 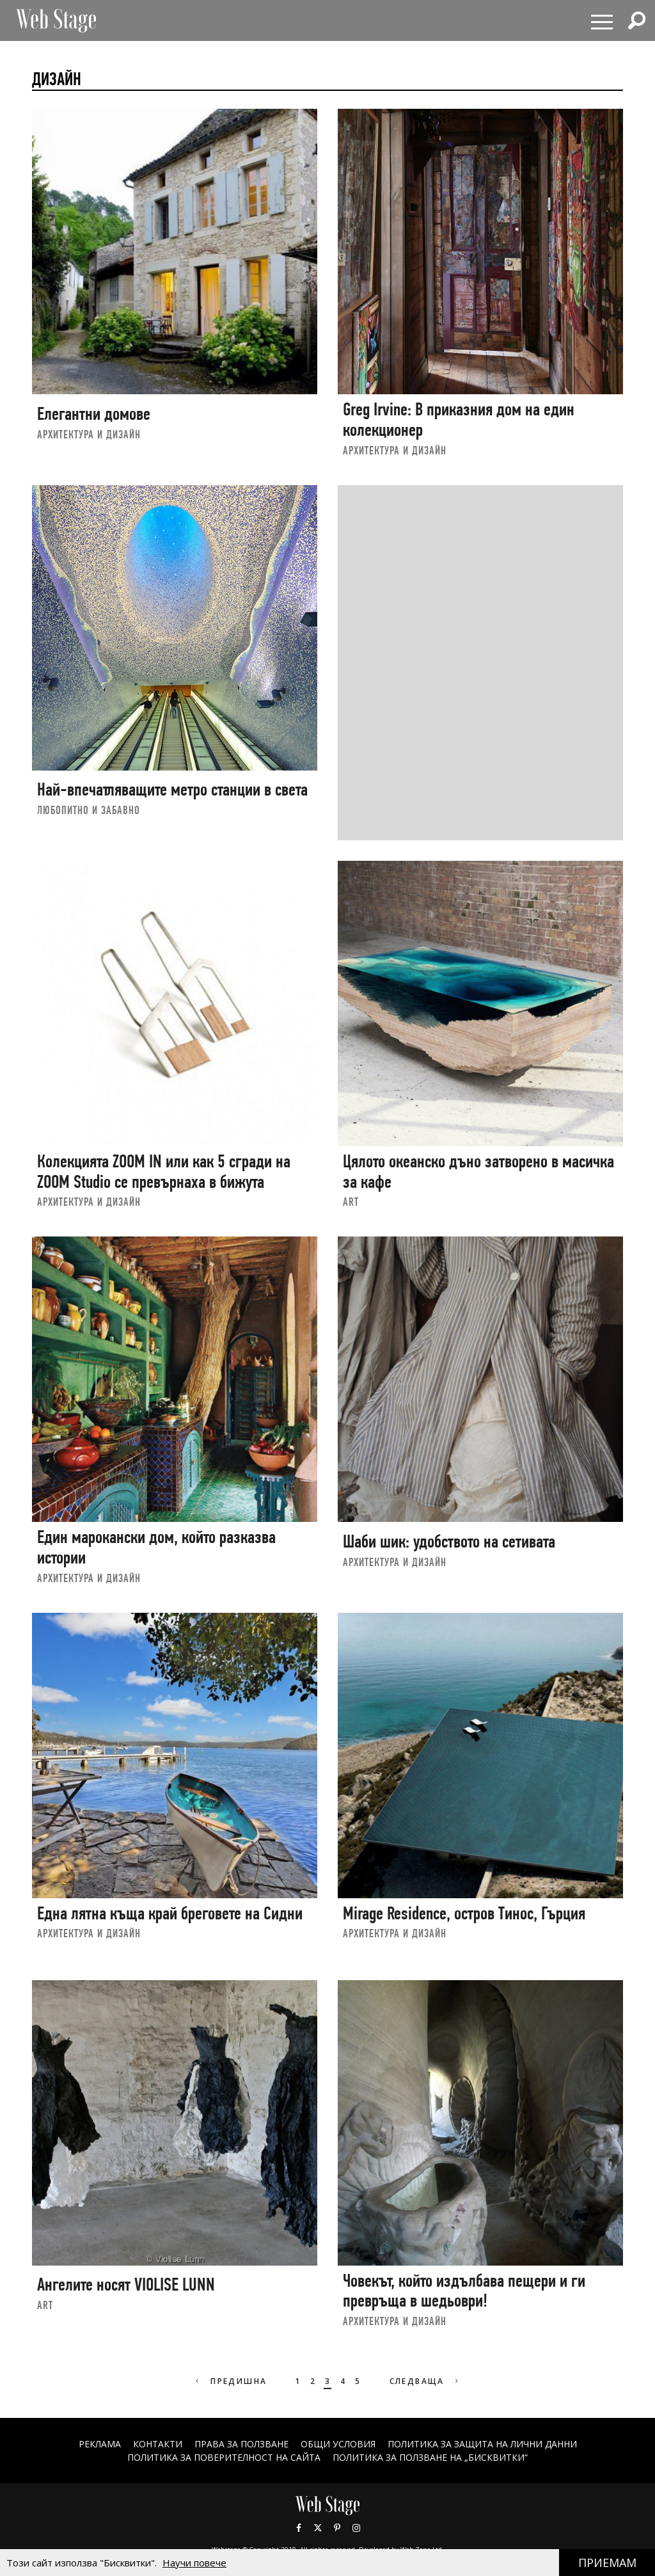 I want to click on Pinterest, so click(x=337, y=2528).